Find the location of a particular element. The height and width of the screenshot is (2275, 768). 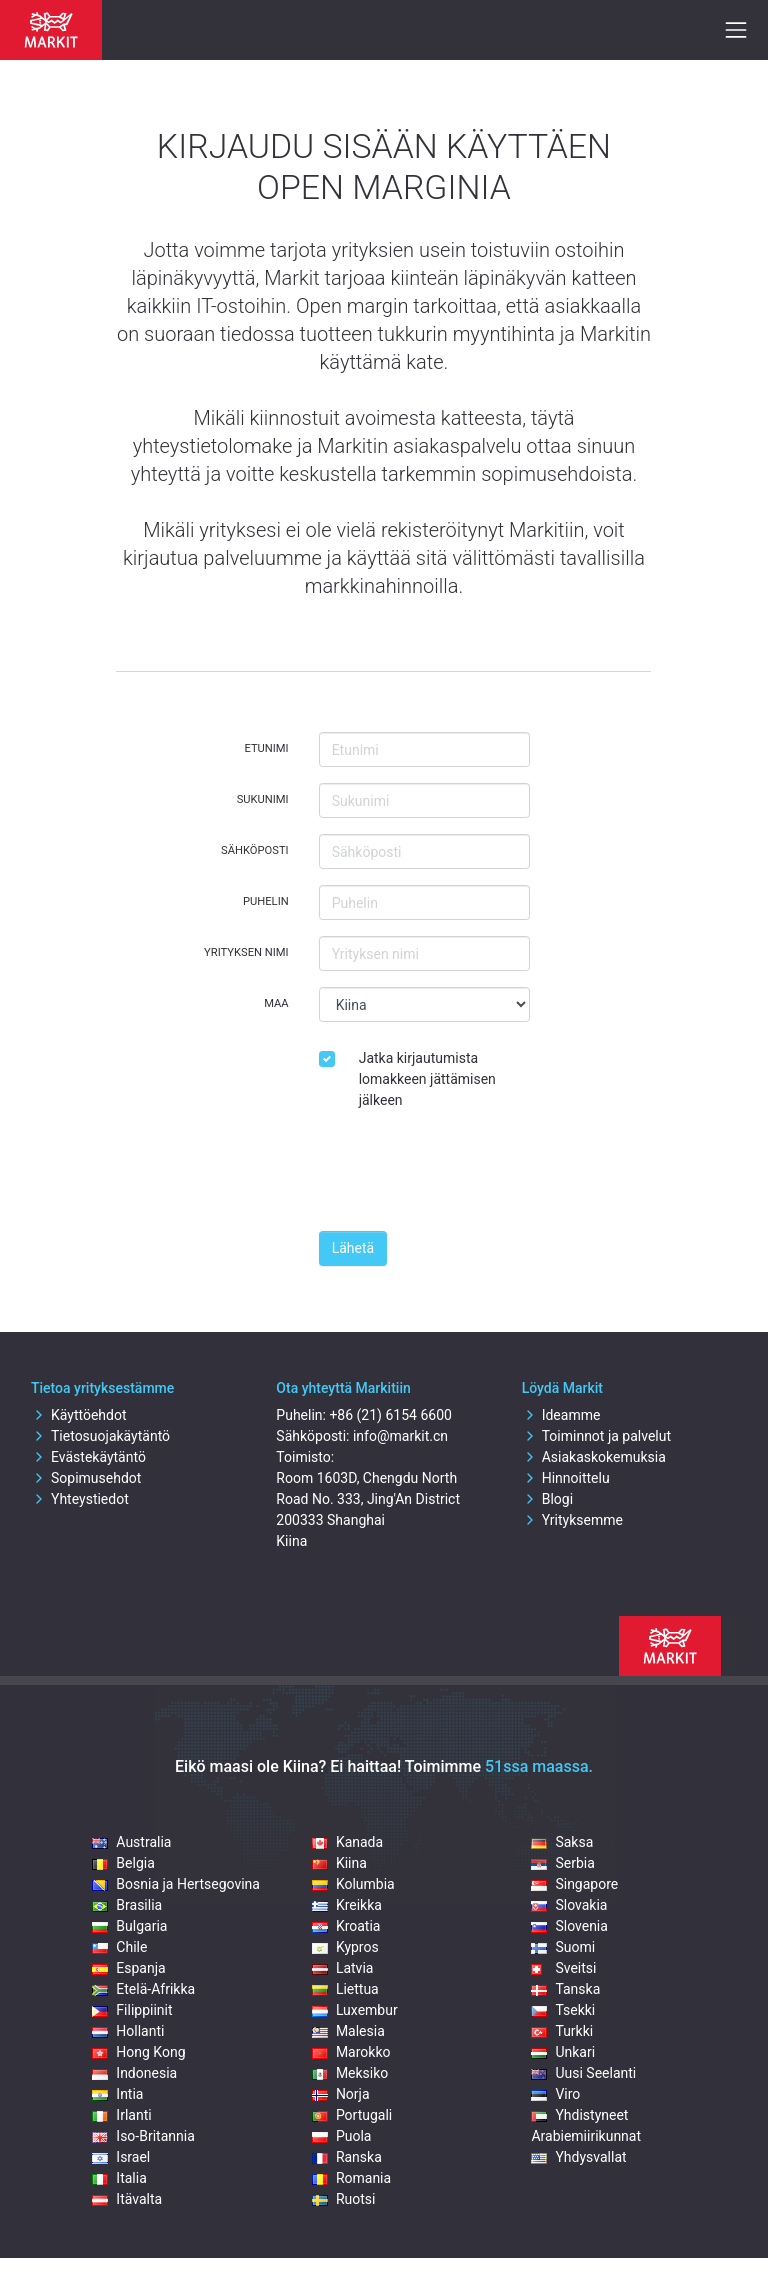

Bulgaria is located at coordinates (129, 1926).